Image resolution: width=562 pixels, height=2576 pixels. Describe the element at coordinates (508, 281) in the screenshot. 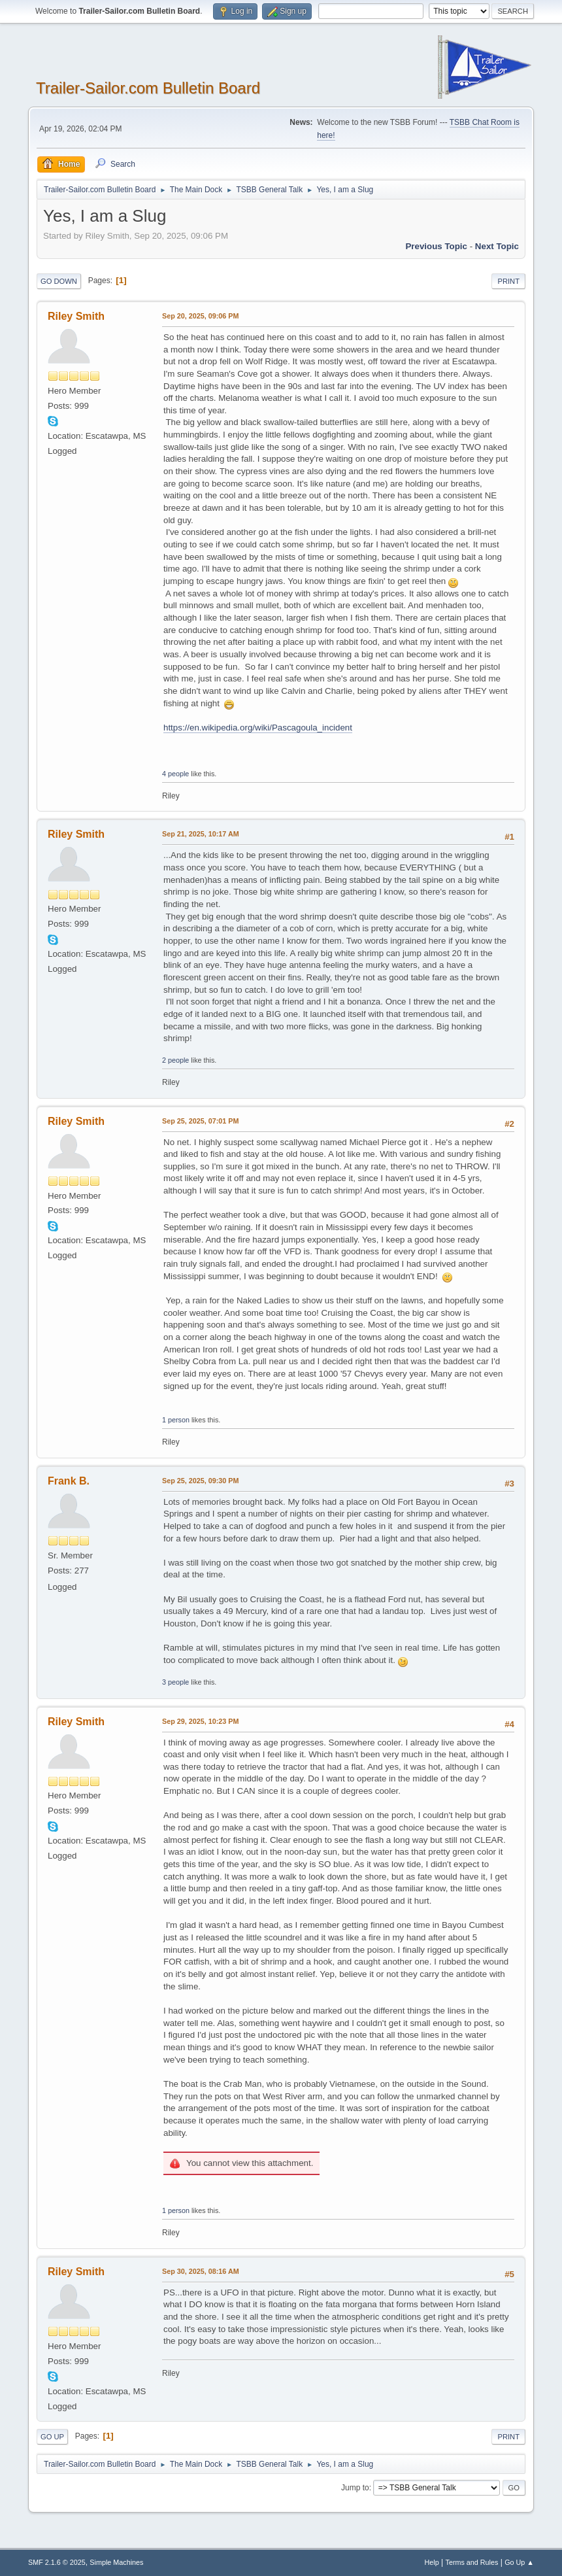

I see `Print` at that location.